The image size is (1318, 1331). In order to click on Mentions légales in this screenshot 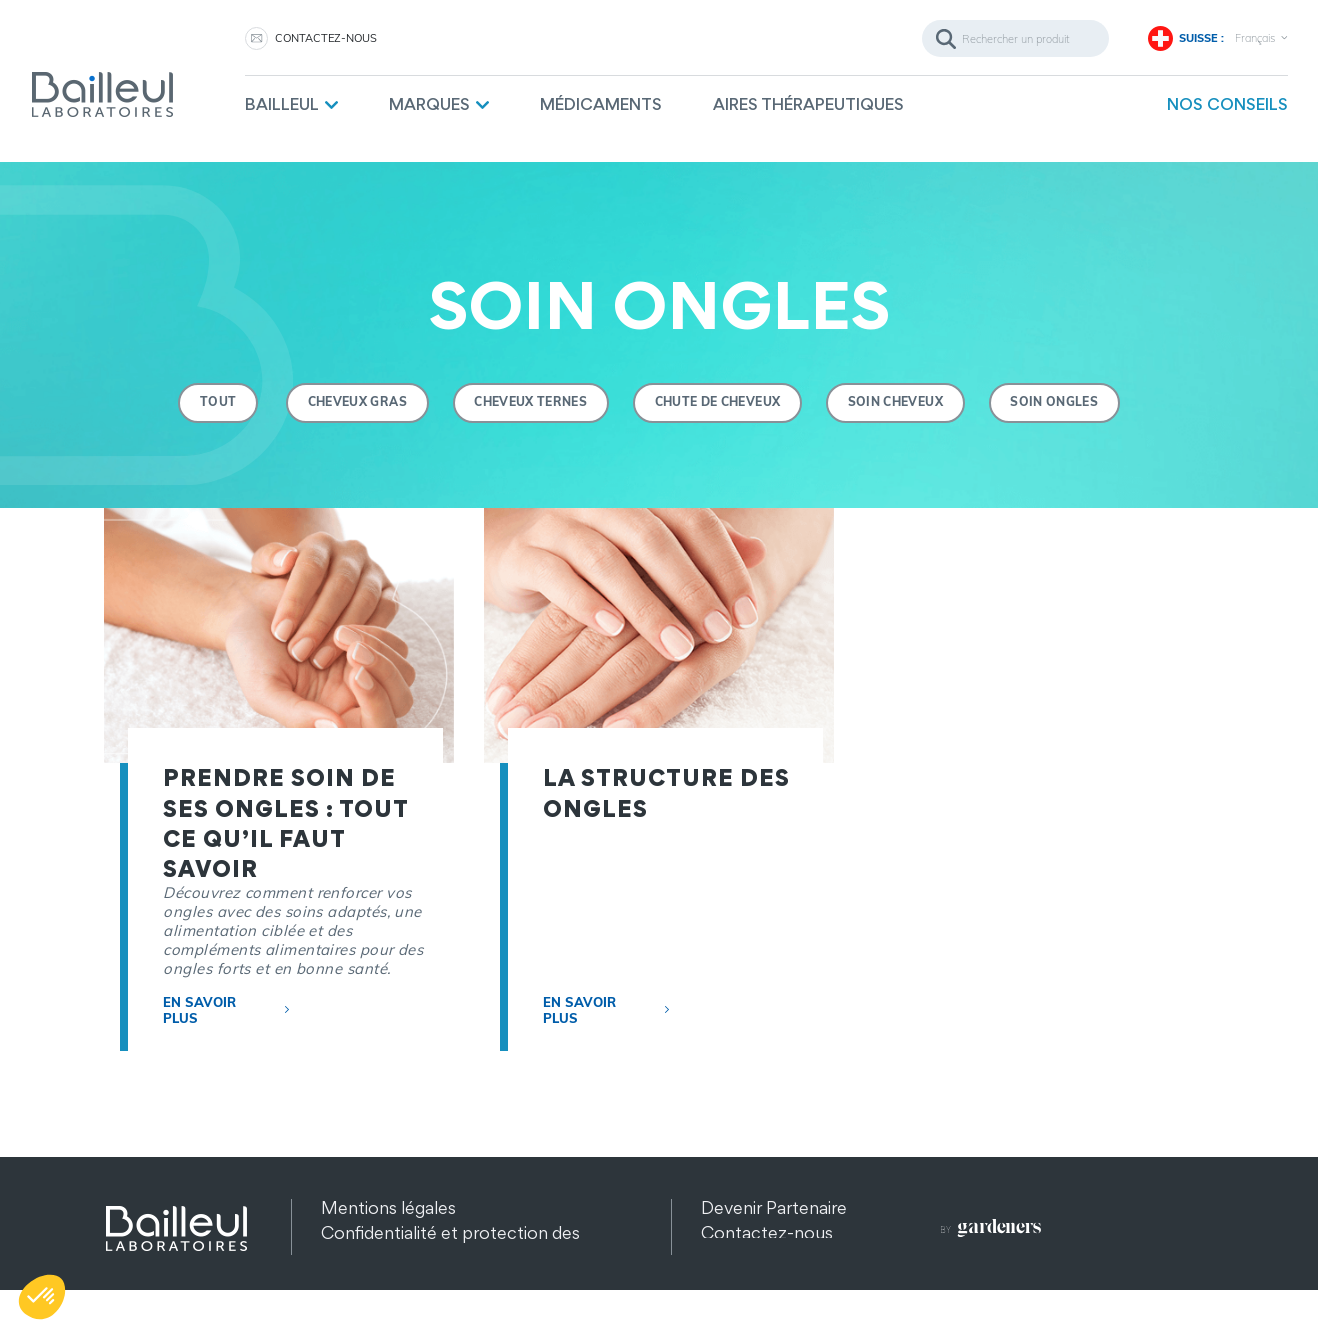, I will do `click(388, 1207)`.